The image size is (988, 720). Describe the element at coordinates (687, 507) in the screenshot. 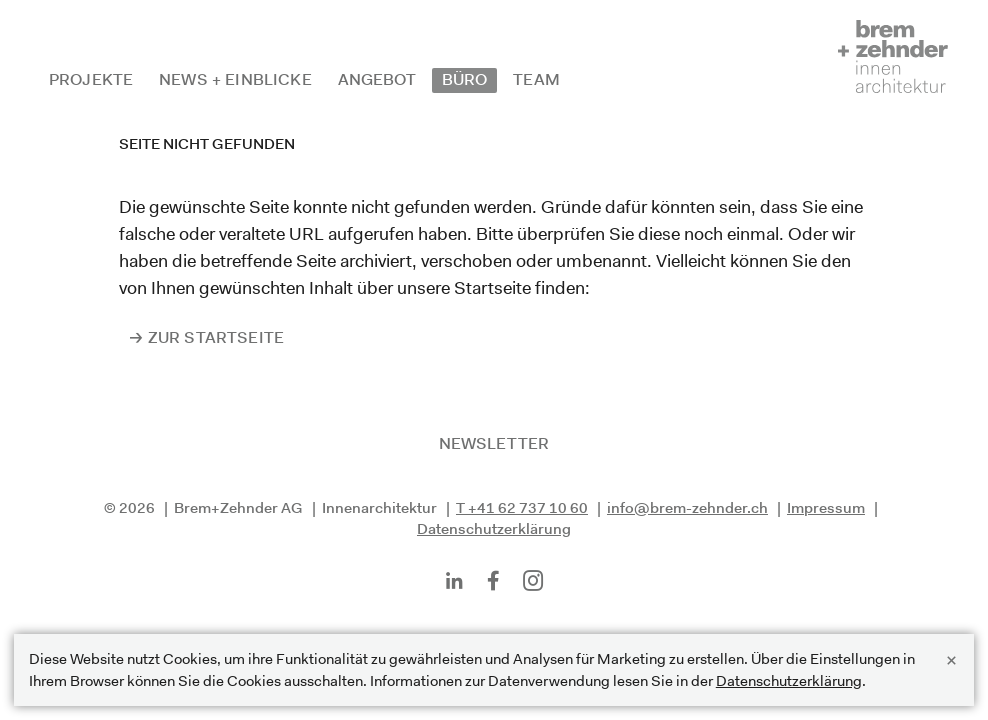

I see `info@brem-zehnder.ch` at that location.